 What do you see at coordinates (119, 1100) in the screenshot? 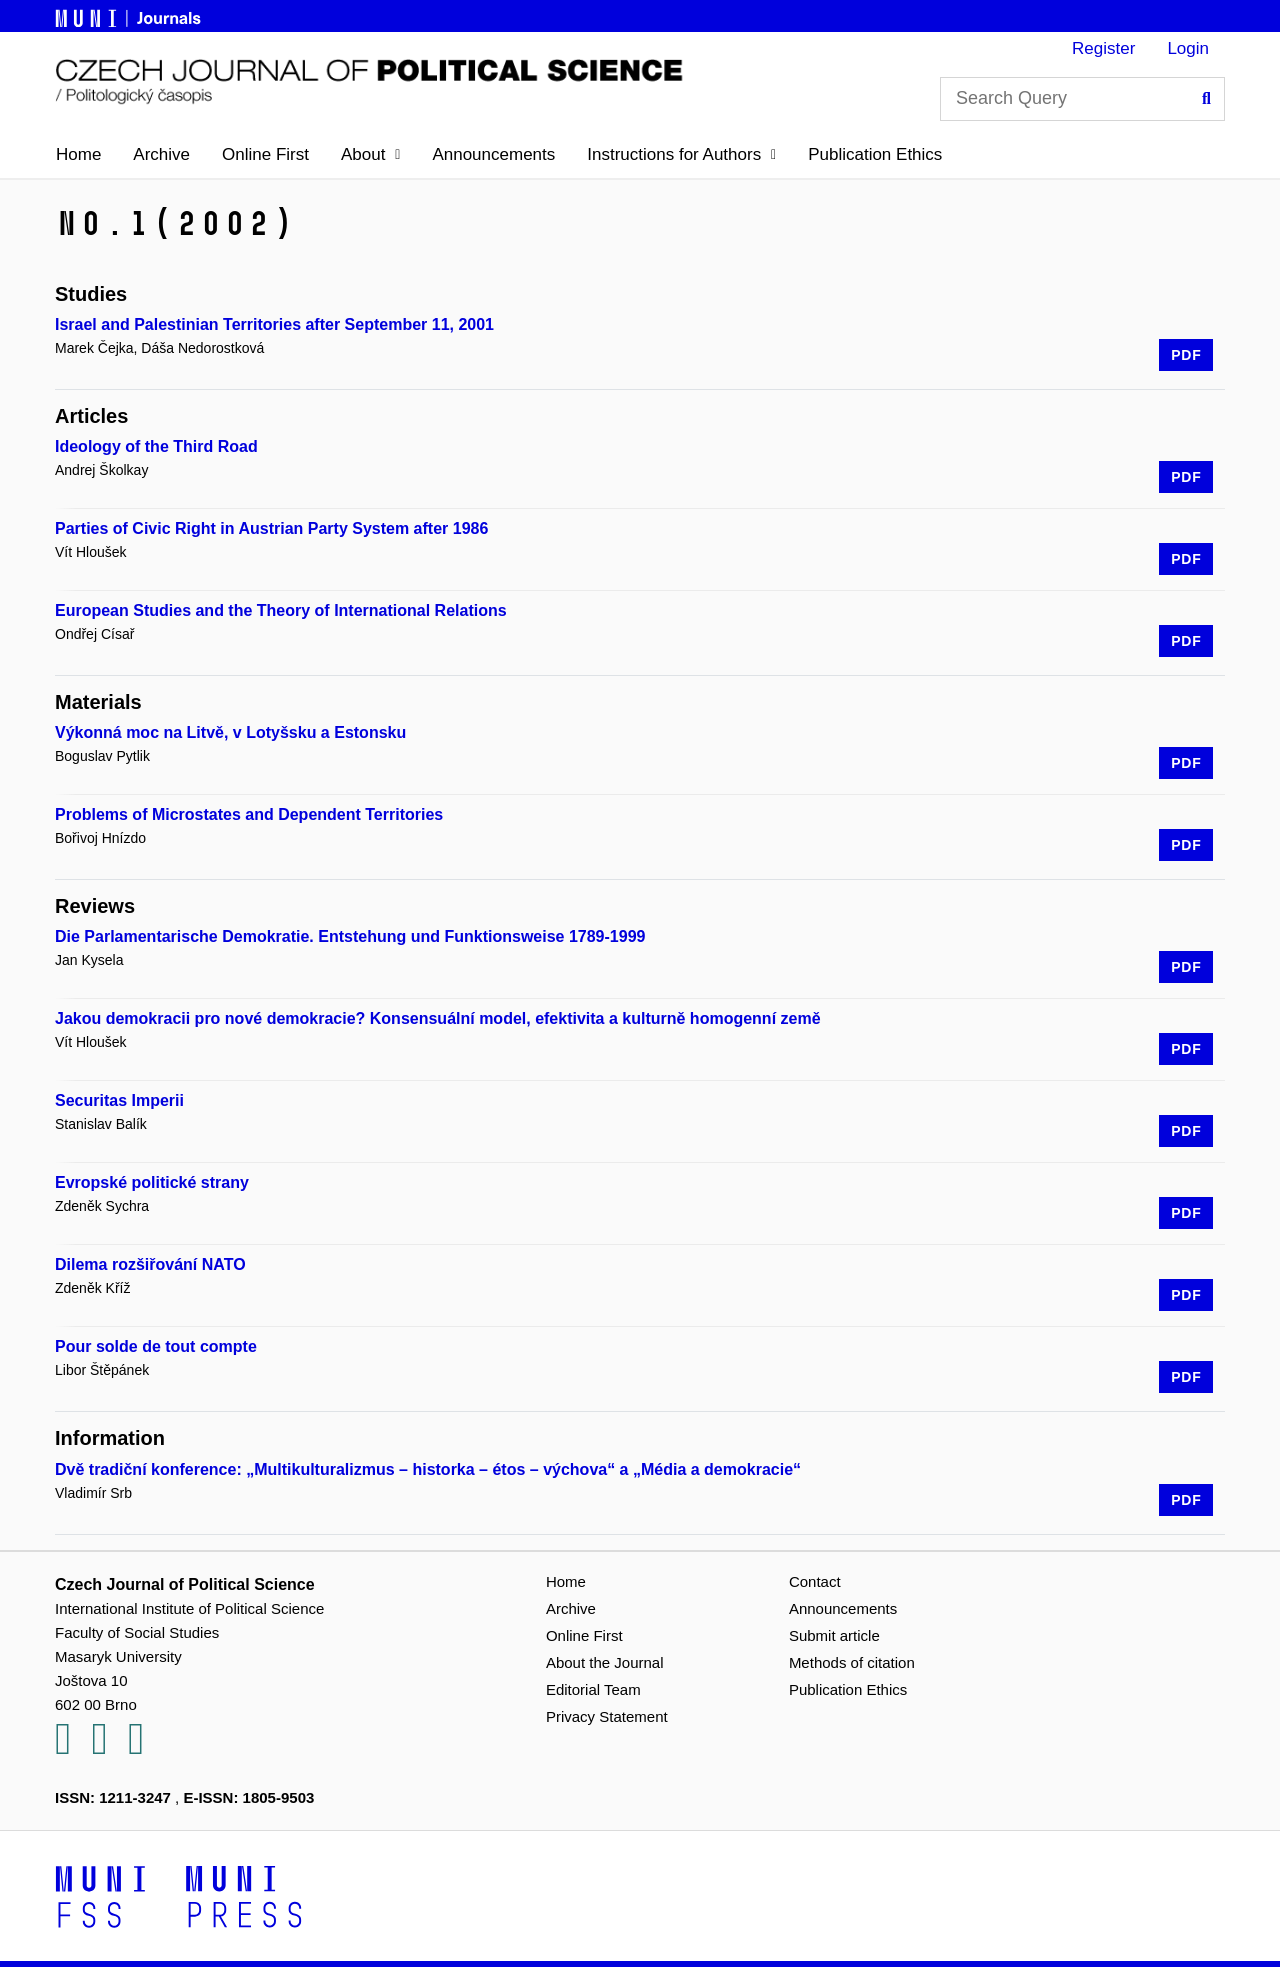
I see `Securitas Imperii` at bounding box center [119, 1100].